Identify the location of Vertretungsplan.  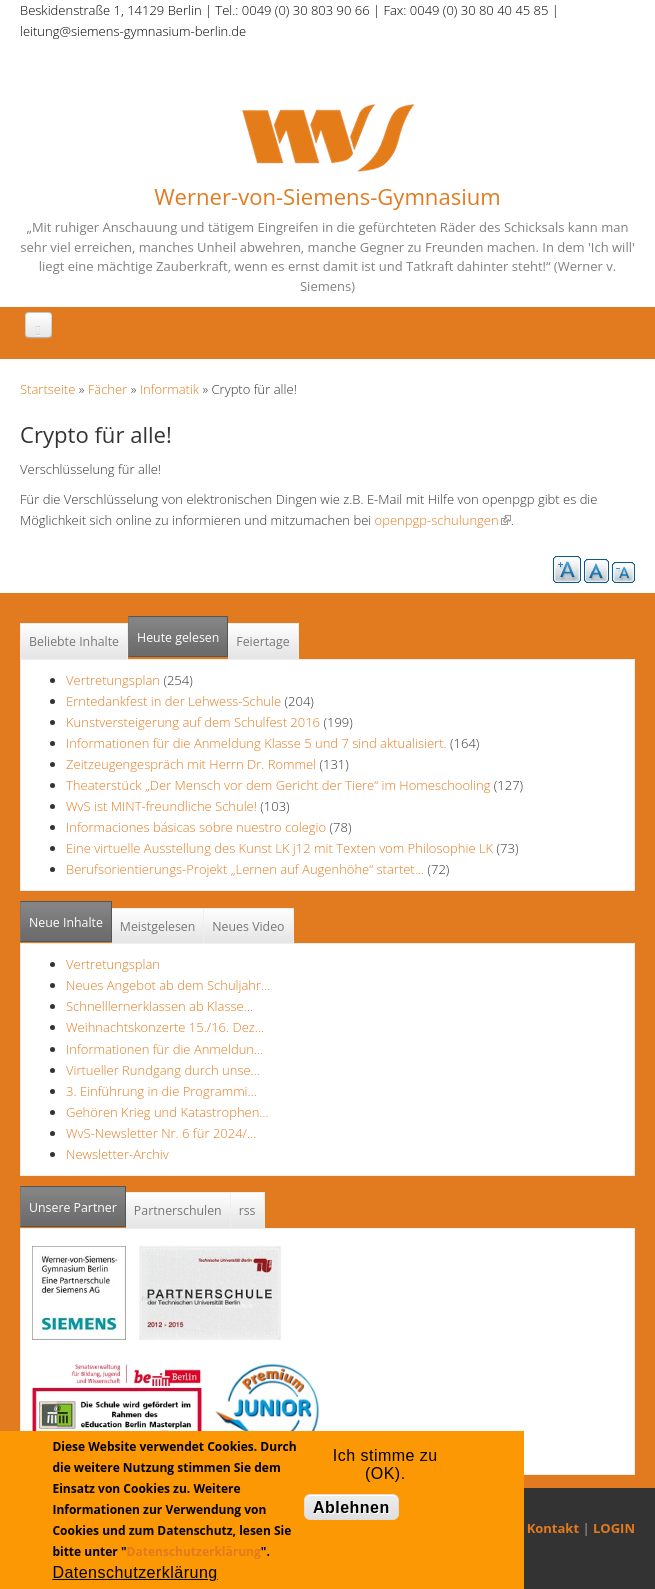
(113, 680).